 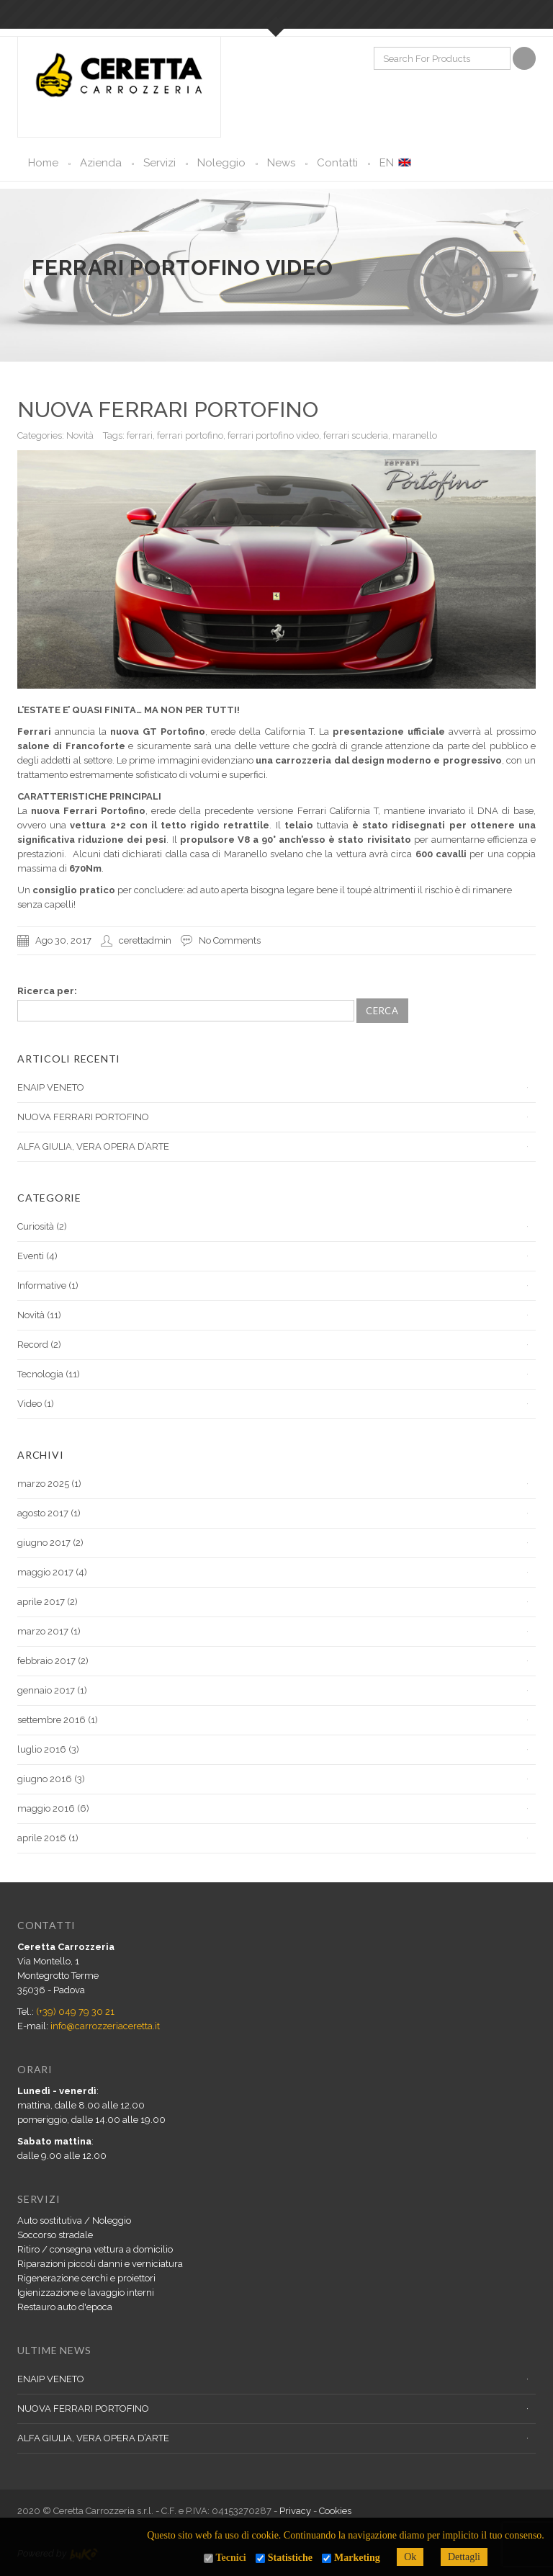 What do you see at coordinates (46, 1690) in the screenshot?
I see `gennaio 2017` at bounding box center [46, 1690].